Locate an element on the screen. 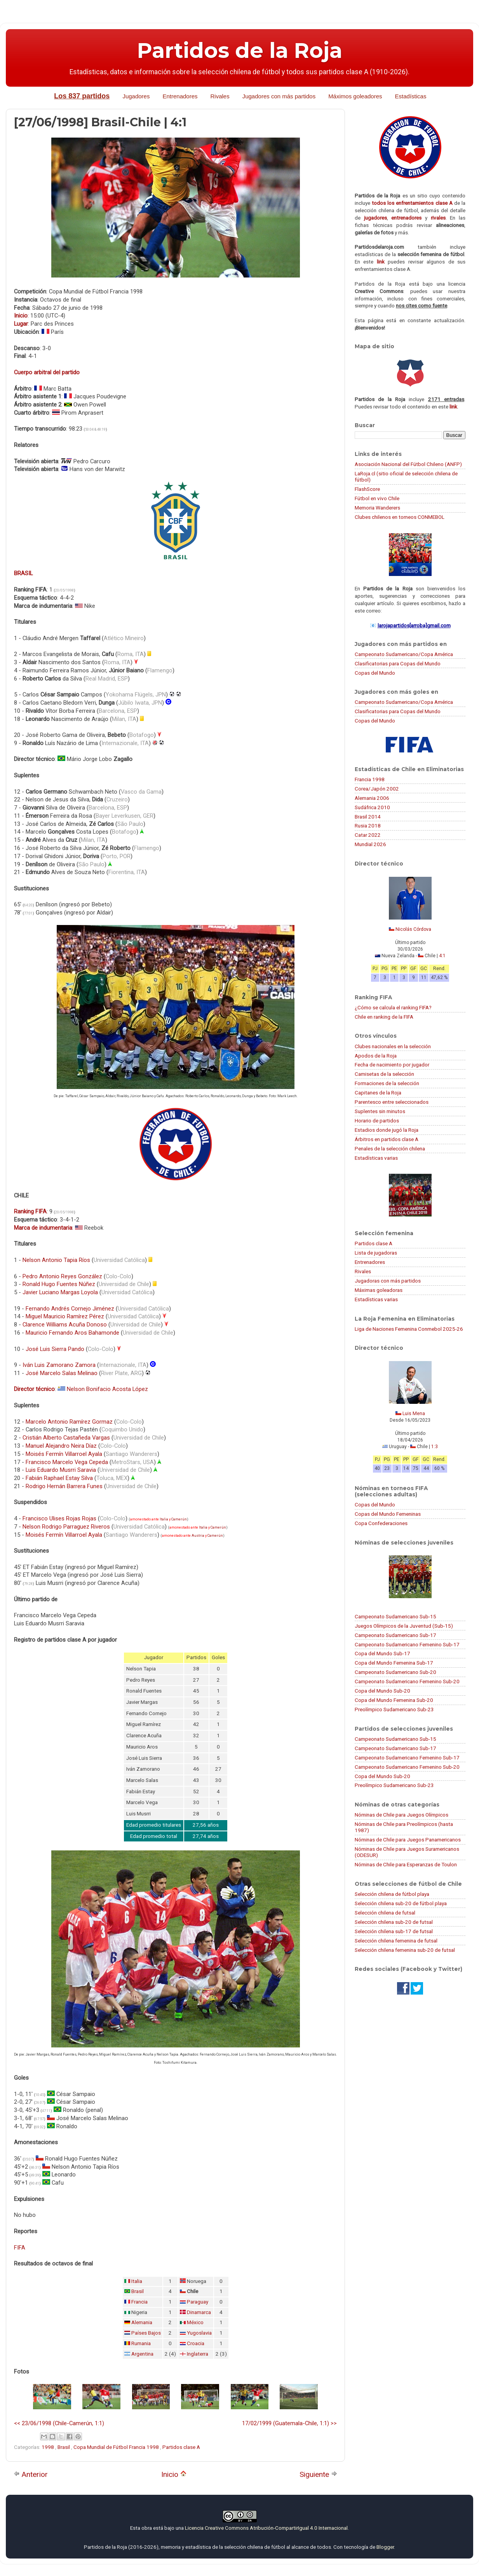  Francia 1998 is located at coordinates (370, 779).